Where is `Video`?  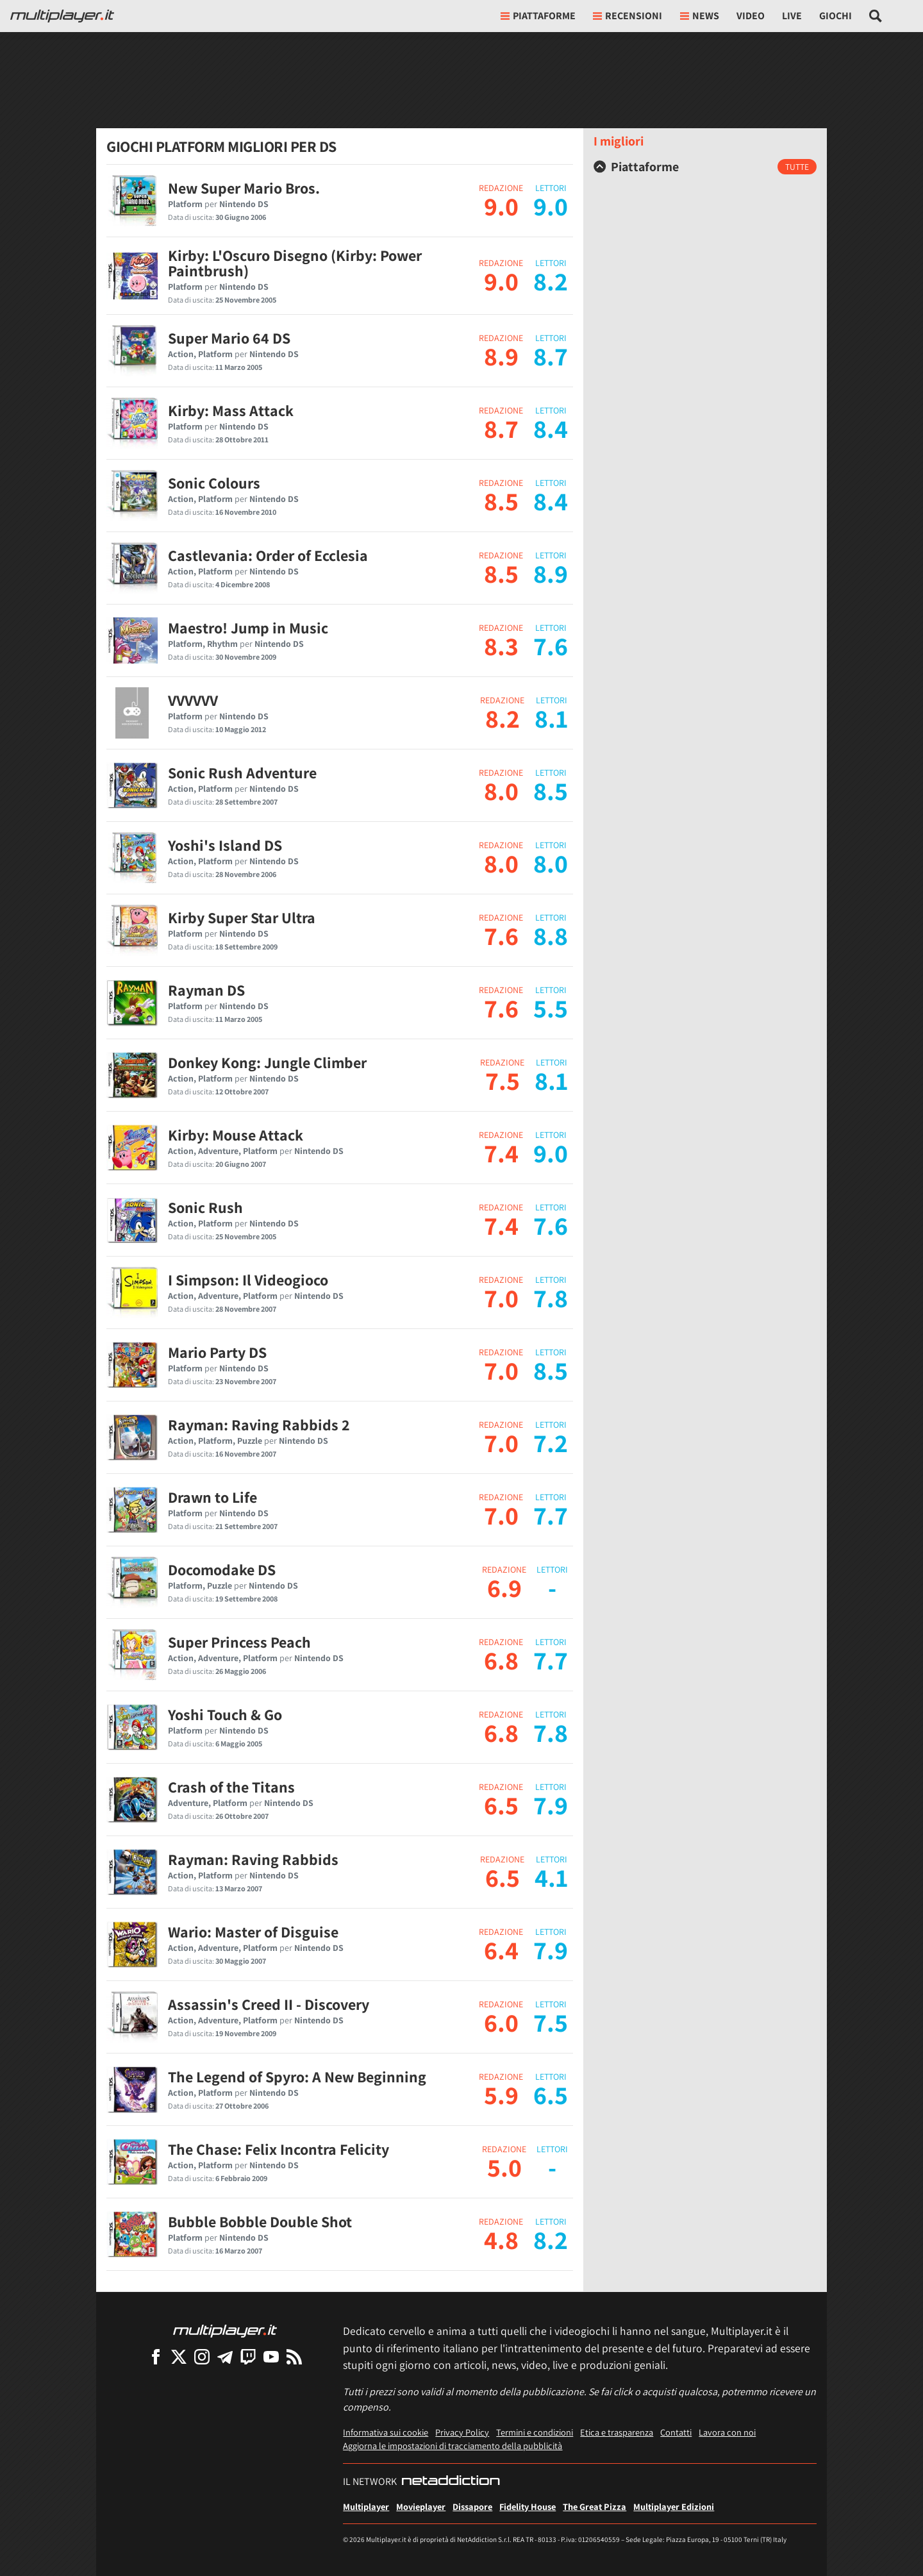 Video is located at coordinates (750, 15).